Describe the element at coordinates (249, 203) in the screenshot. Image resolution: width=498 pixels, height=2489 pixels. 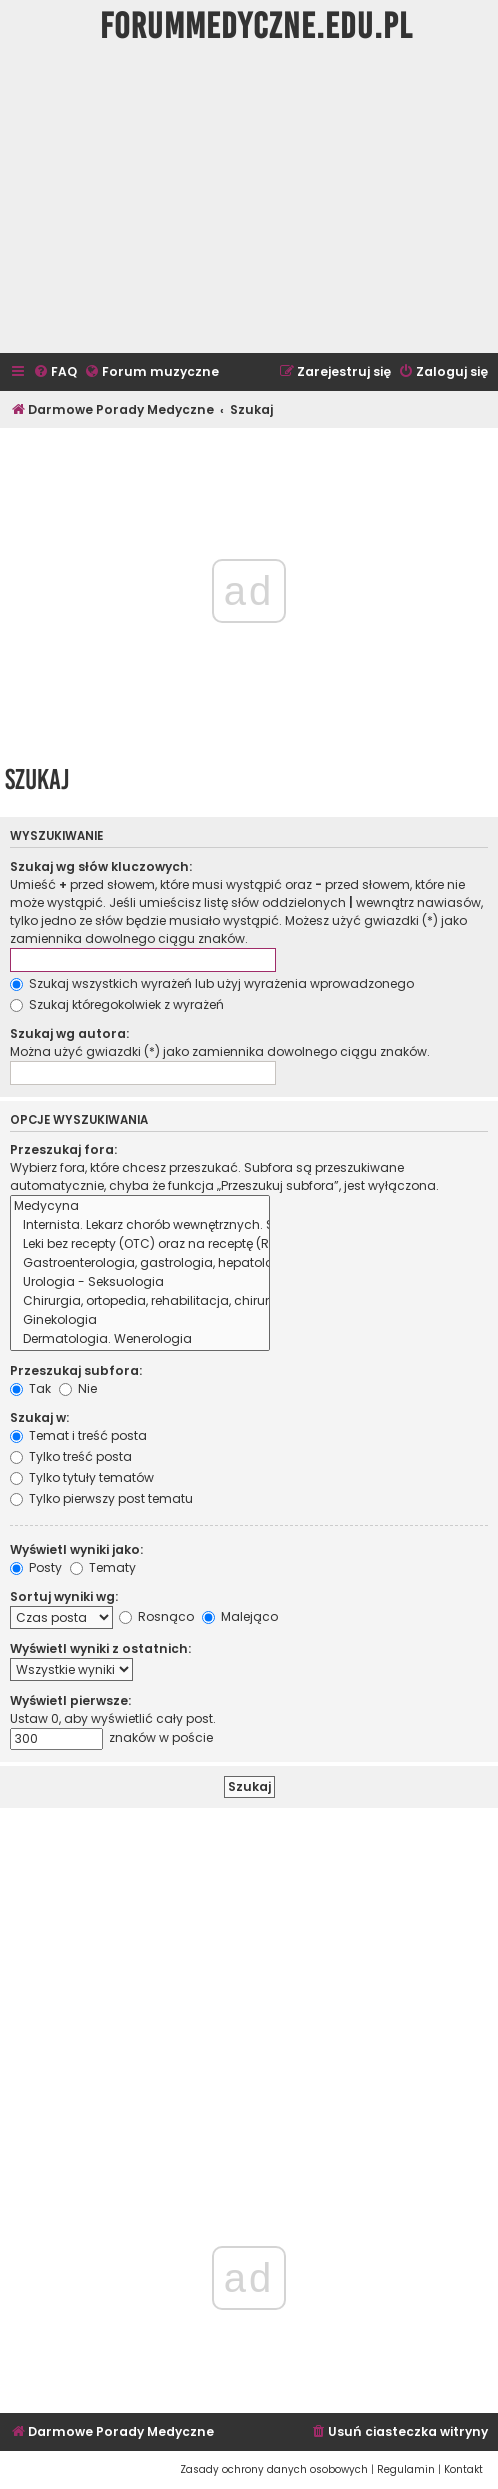
I see `[Advertisement]` at that location.